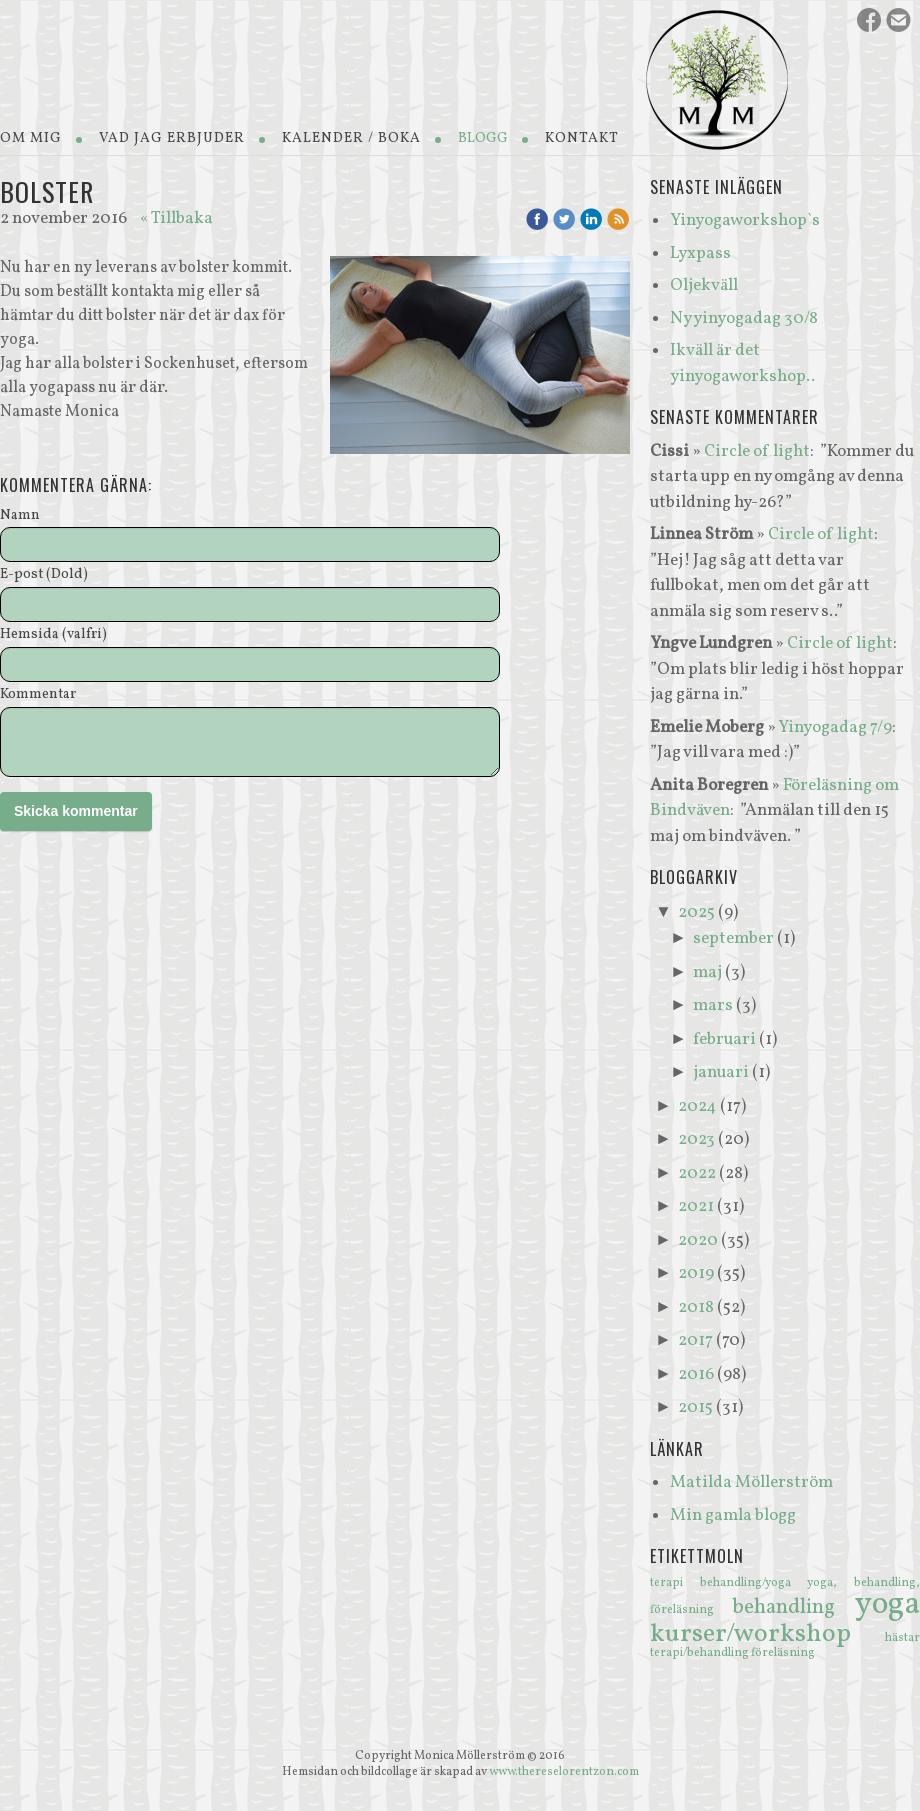  What do you see at coordinates (696, 1374) in the screenshot?
I see `2016` at bounding box center [696, 1374].